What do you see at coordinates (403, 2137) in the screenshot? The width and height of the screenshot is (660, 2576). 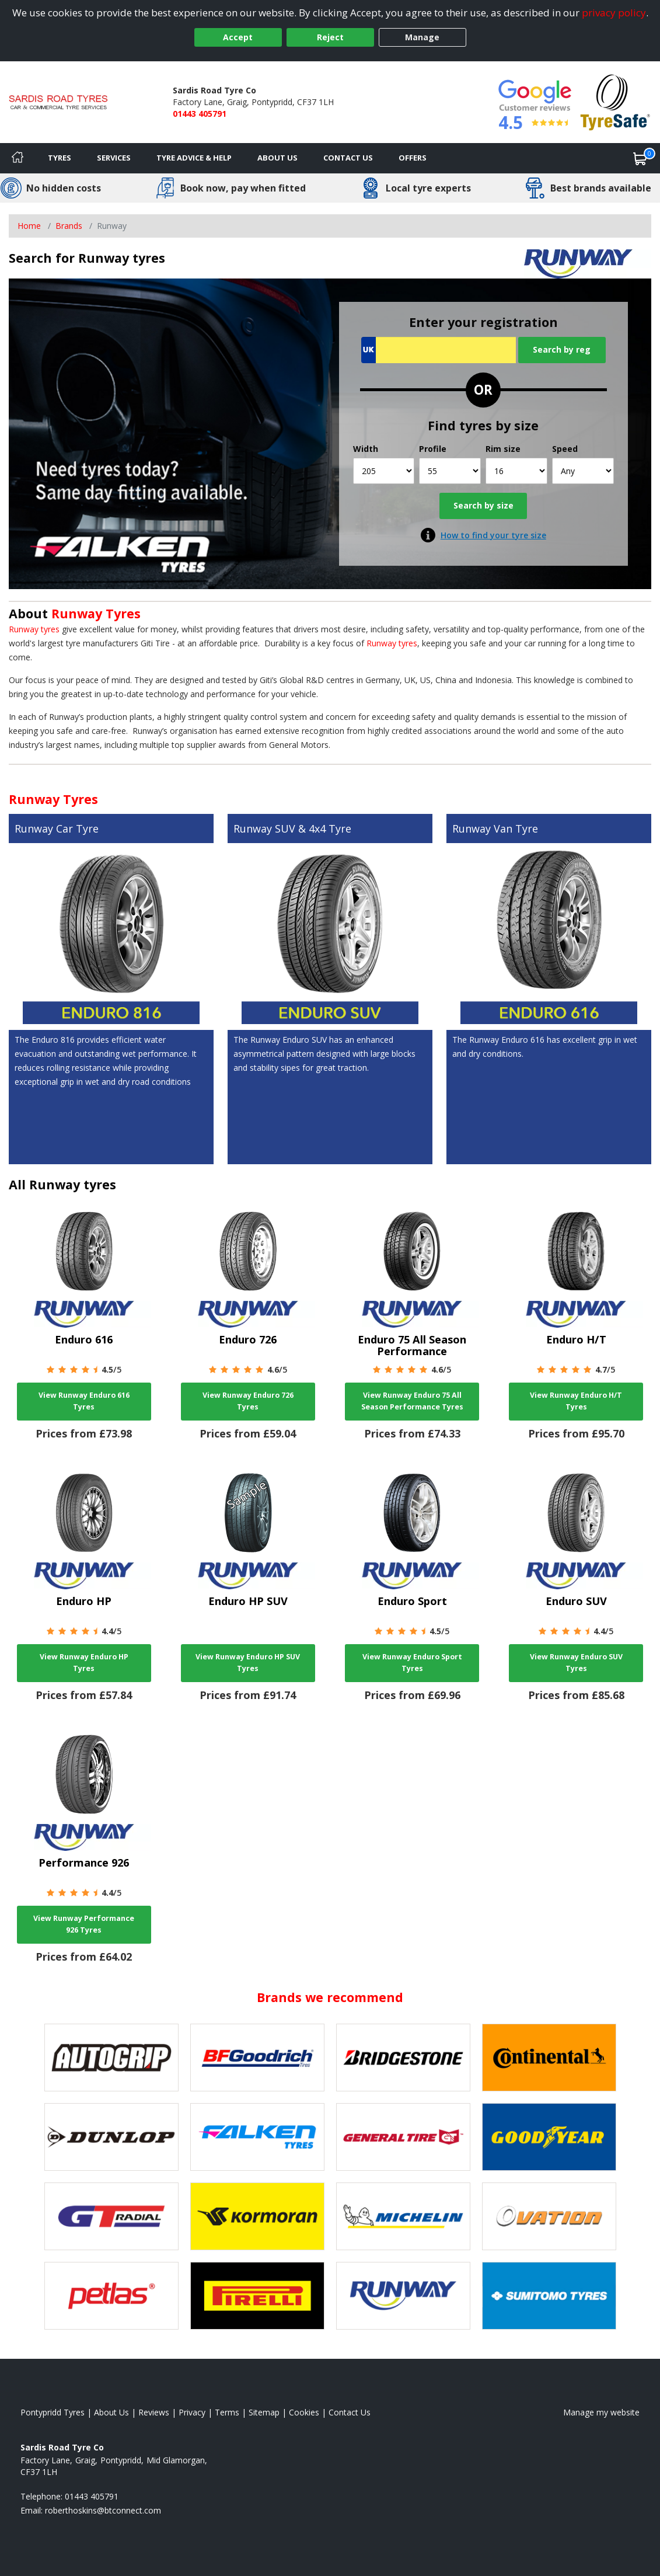 I see `[View General Tire tyres]` at bounding box center [403, 2137].